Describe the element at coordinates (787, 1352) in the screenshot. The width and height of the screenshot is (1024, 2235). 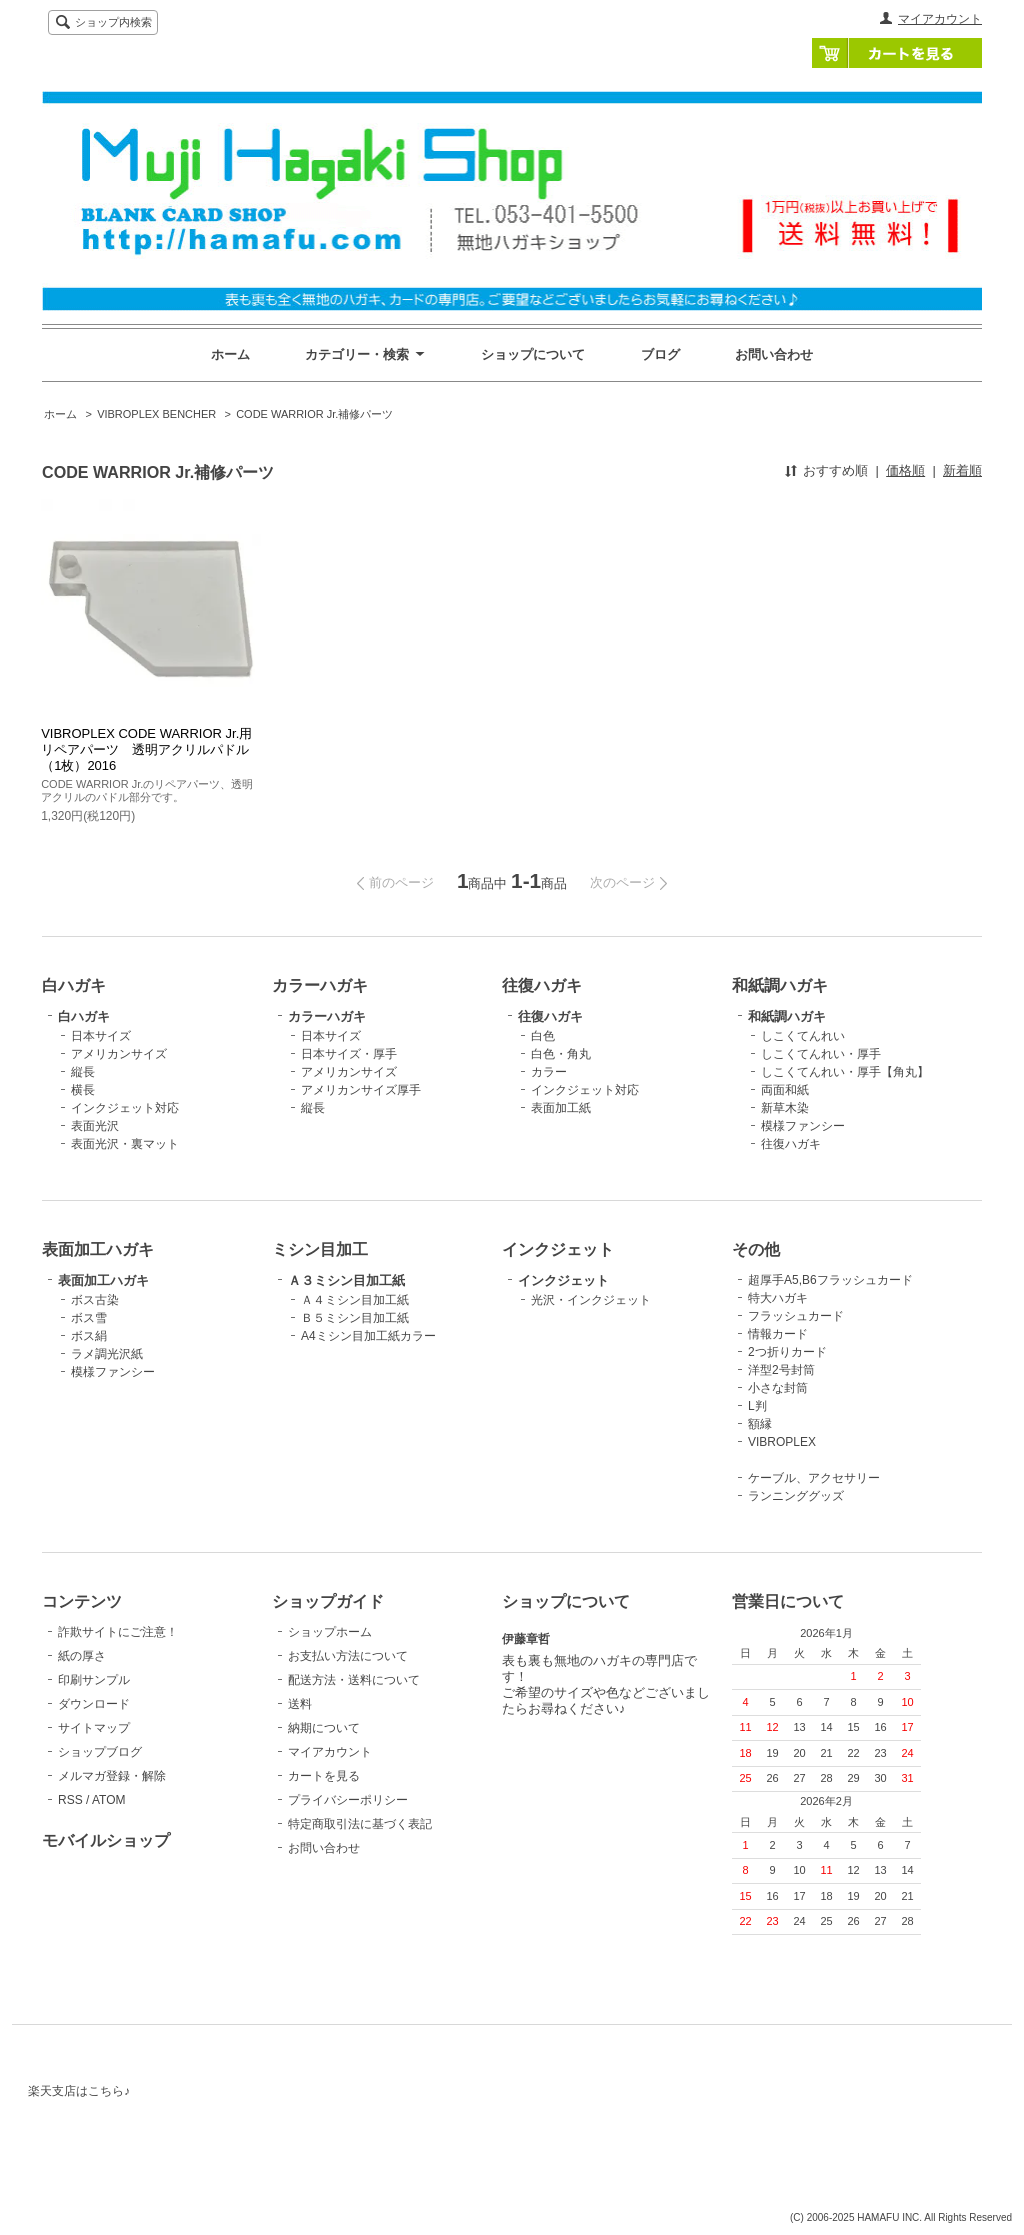
I see `2つ折りカード` at that location.